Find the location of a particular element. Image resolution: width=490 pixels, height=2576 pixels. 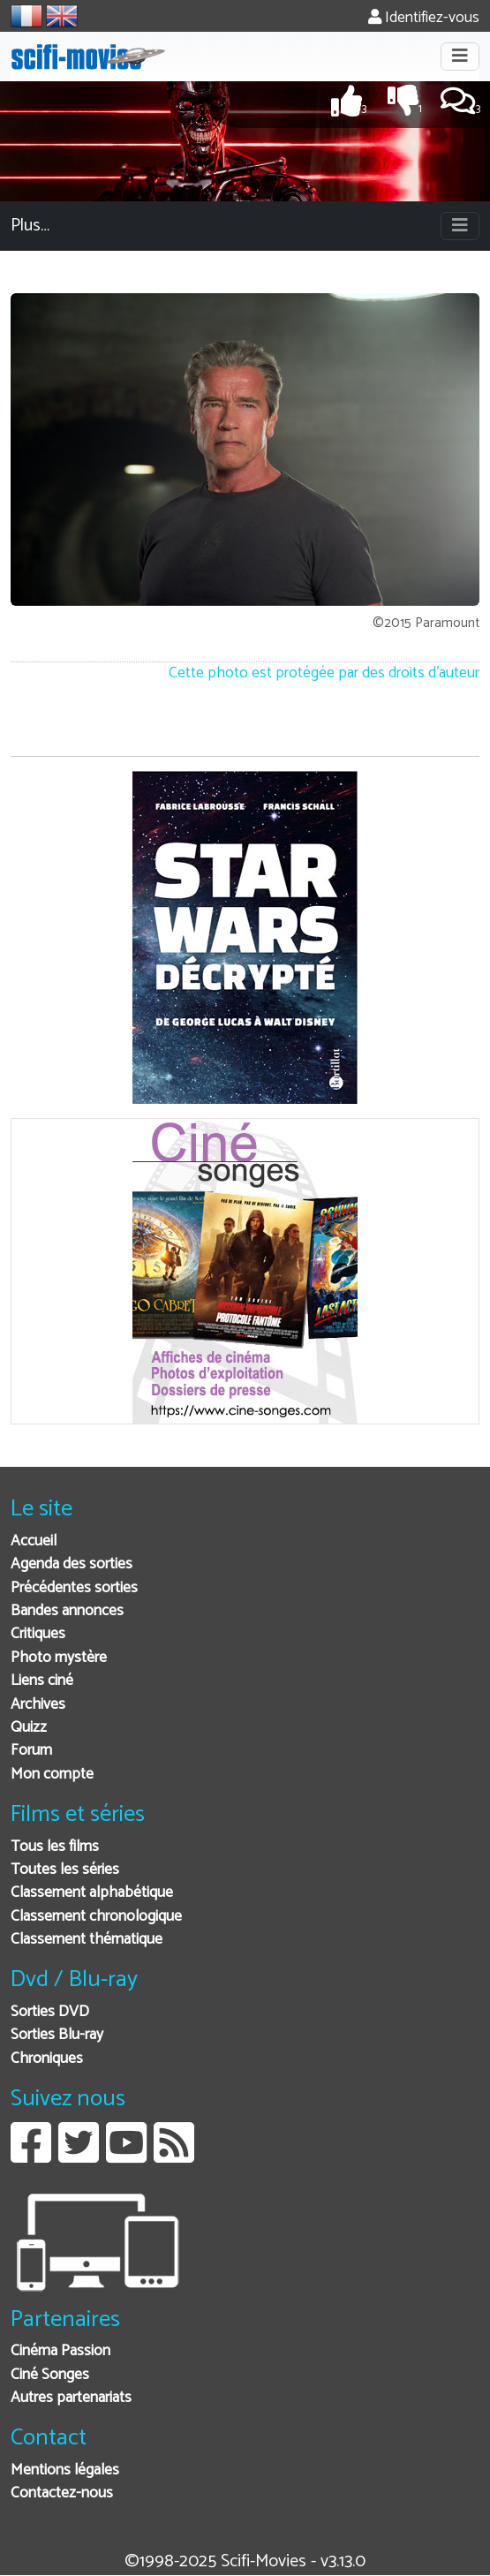

Forum is located at coordinates (31, 1751).